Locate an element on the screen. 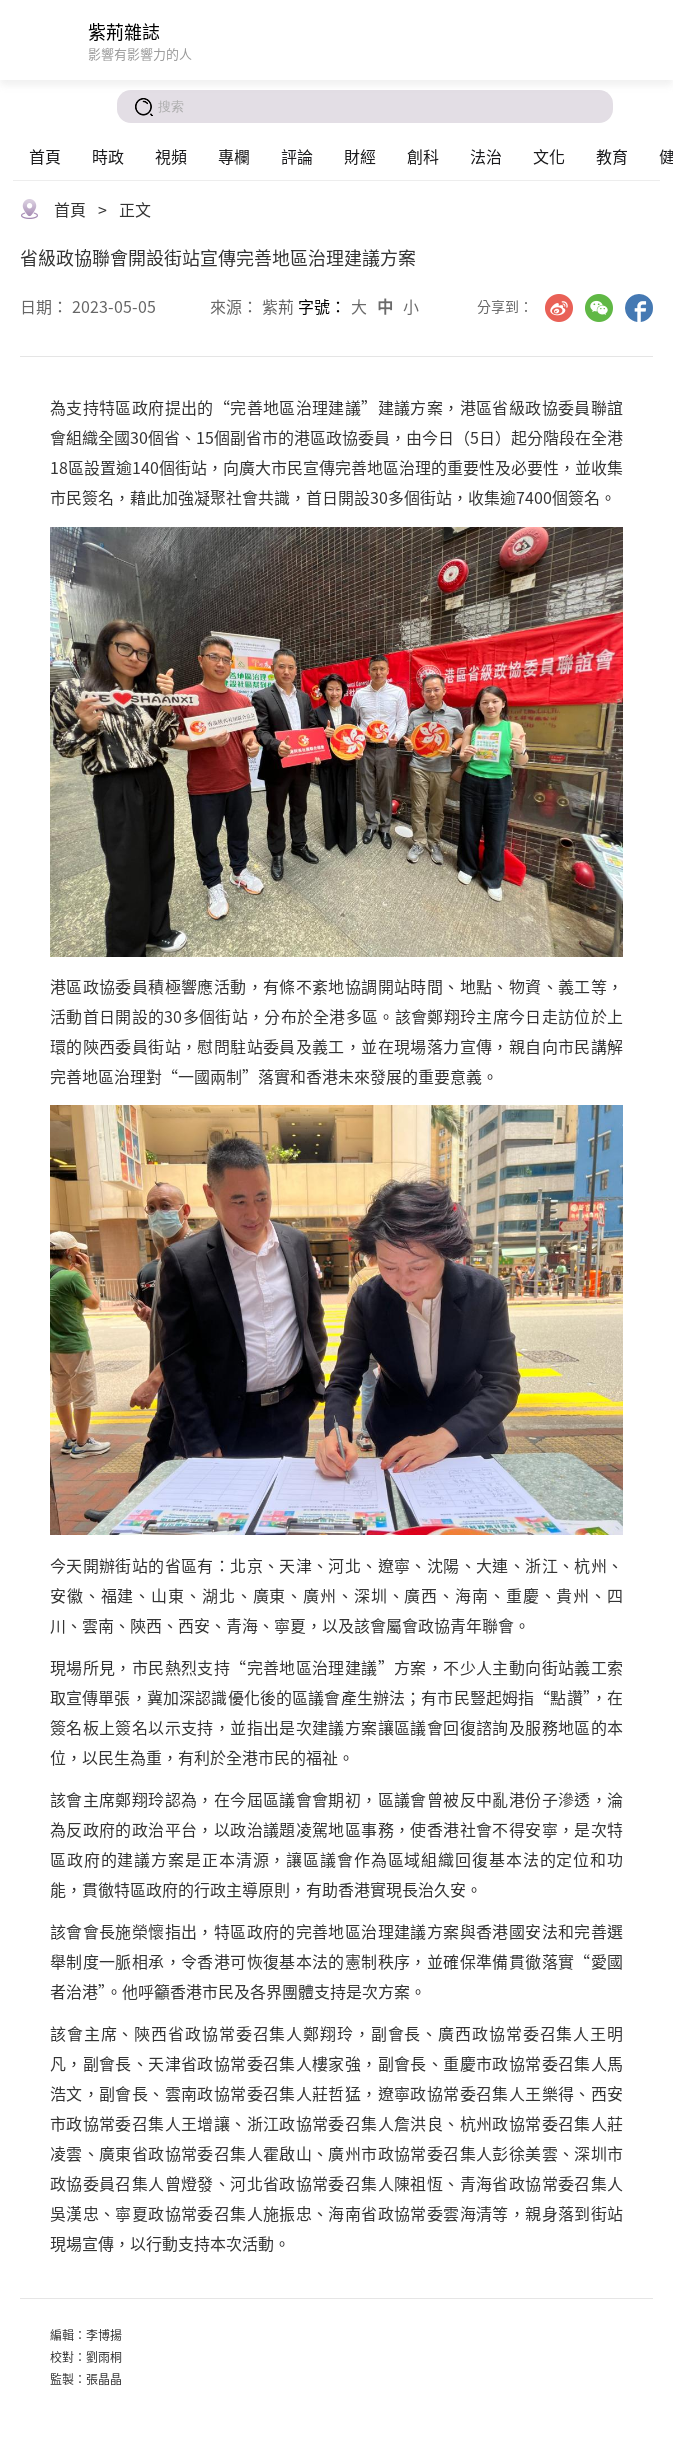  財經 is located at coordinates (360, 156).